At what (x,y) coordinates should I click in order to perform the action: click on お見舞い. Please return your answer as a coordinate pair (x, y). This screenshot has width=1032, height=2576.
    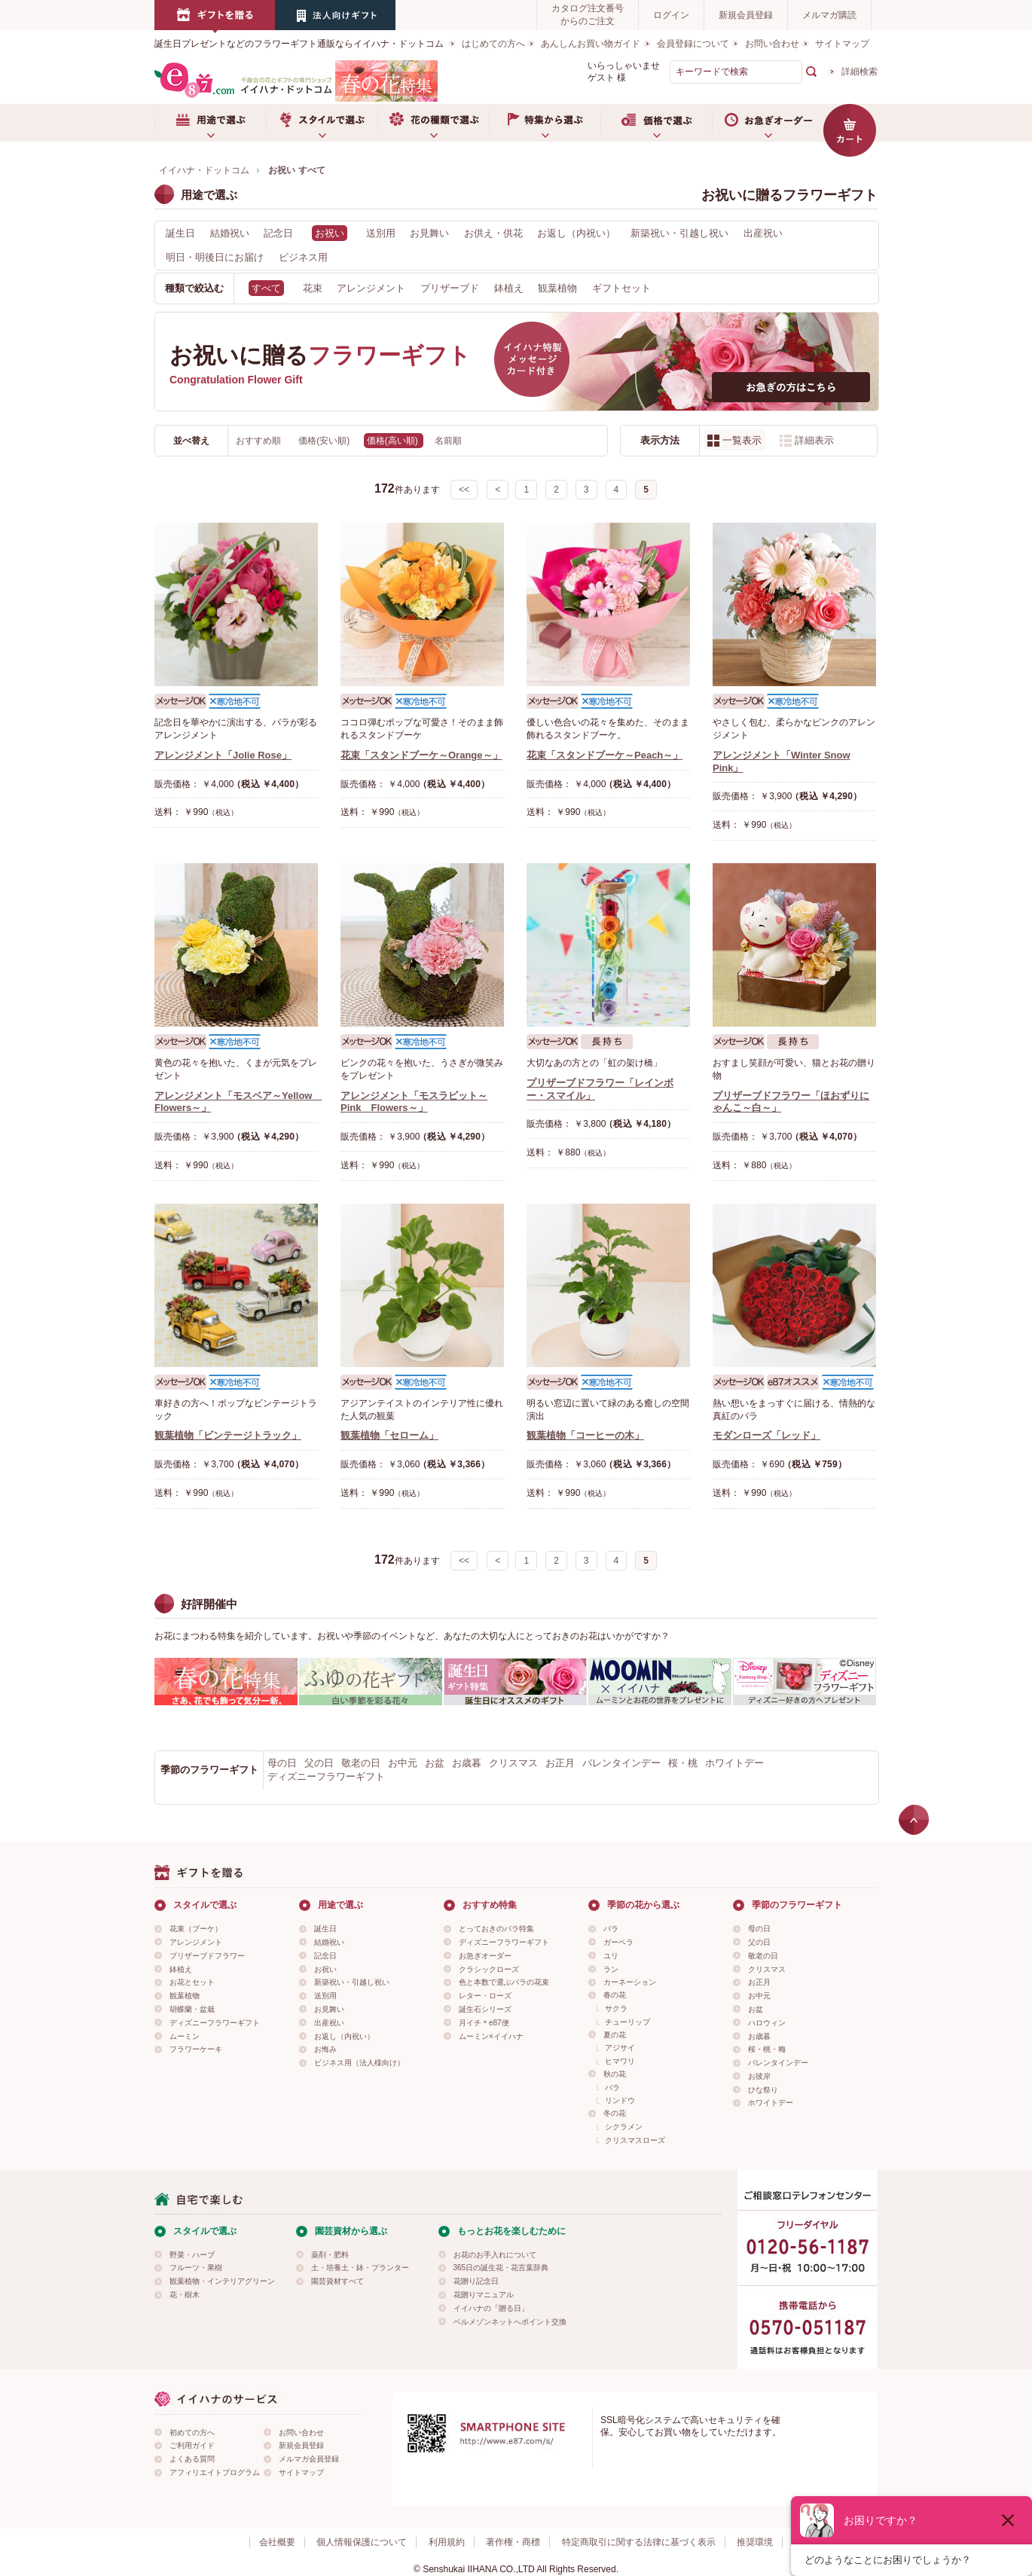
    Looking at the image, I should click on (429, 233).